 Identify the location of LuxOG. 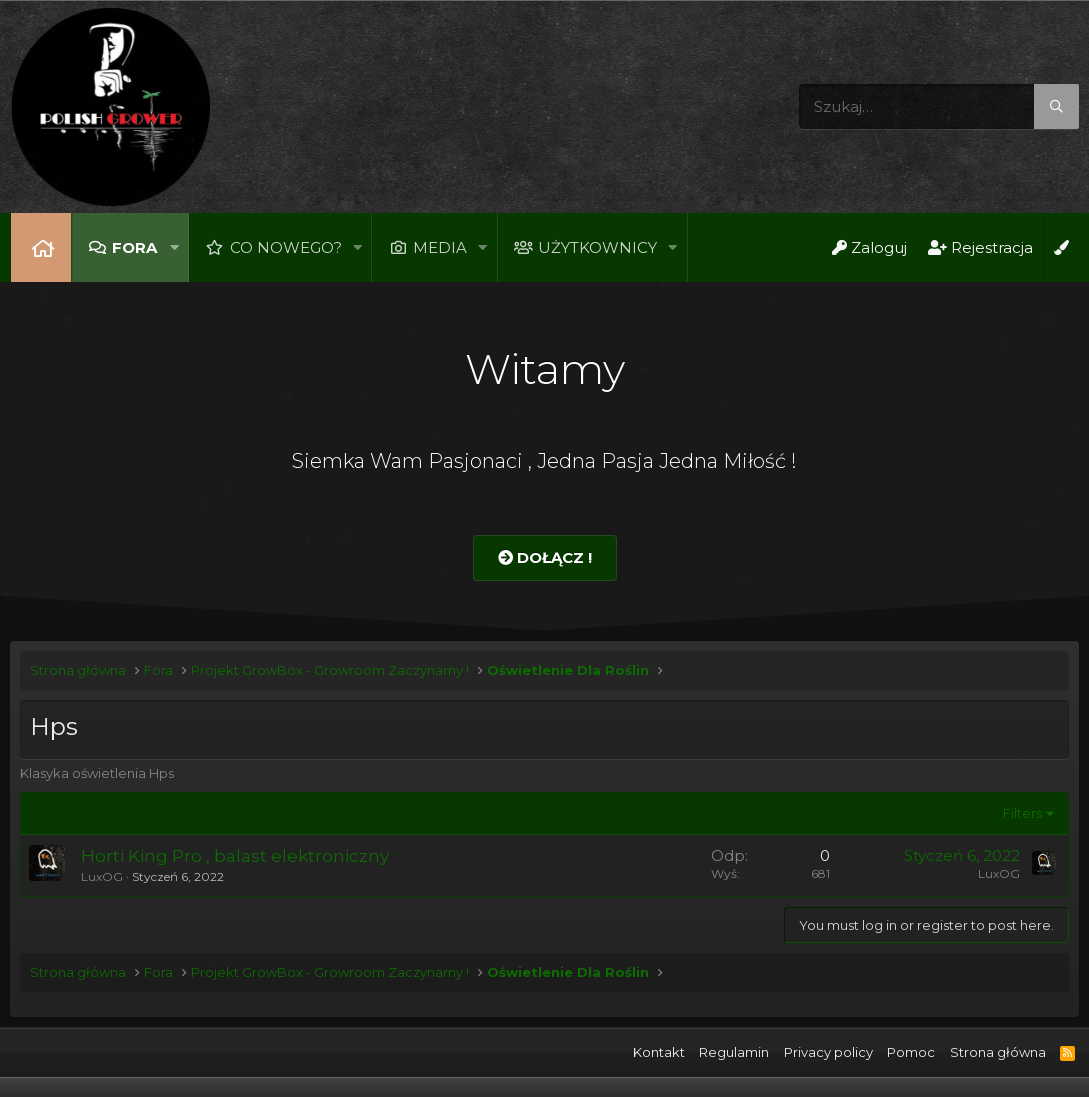
(102, 876).